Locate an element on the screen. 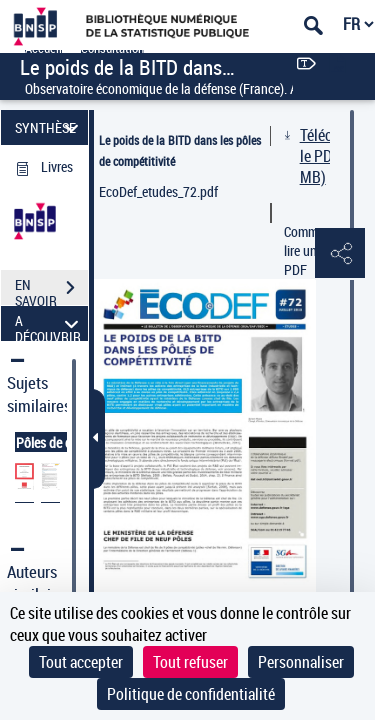 This screenshot has width=375, height=720. [button] is located at coordinates (340, 254).